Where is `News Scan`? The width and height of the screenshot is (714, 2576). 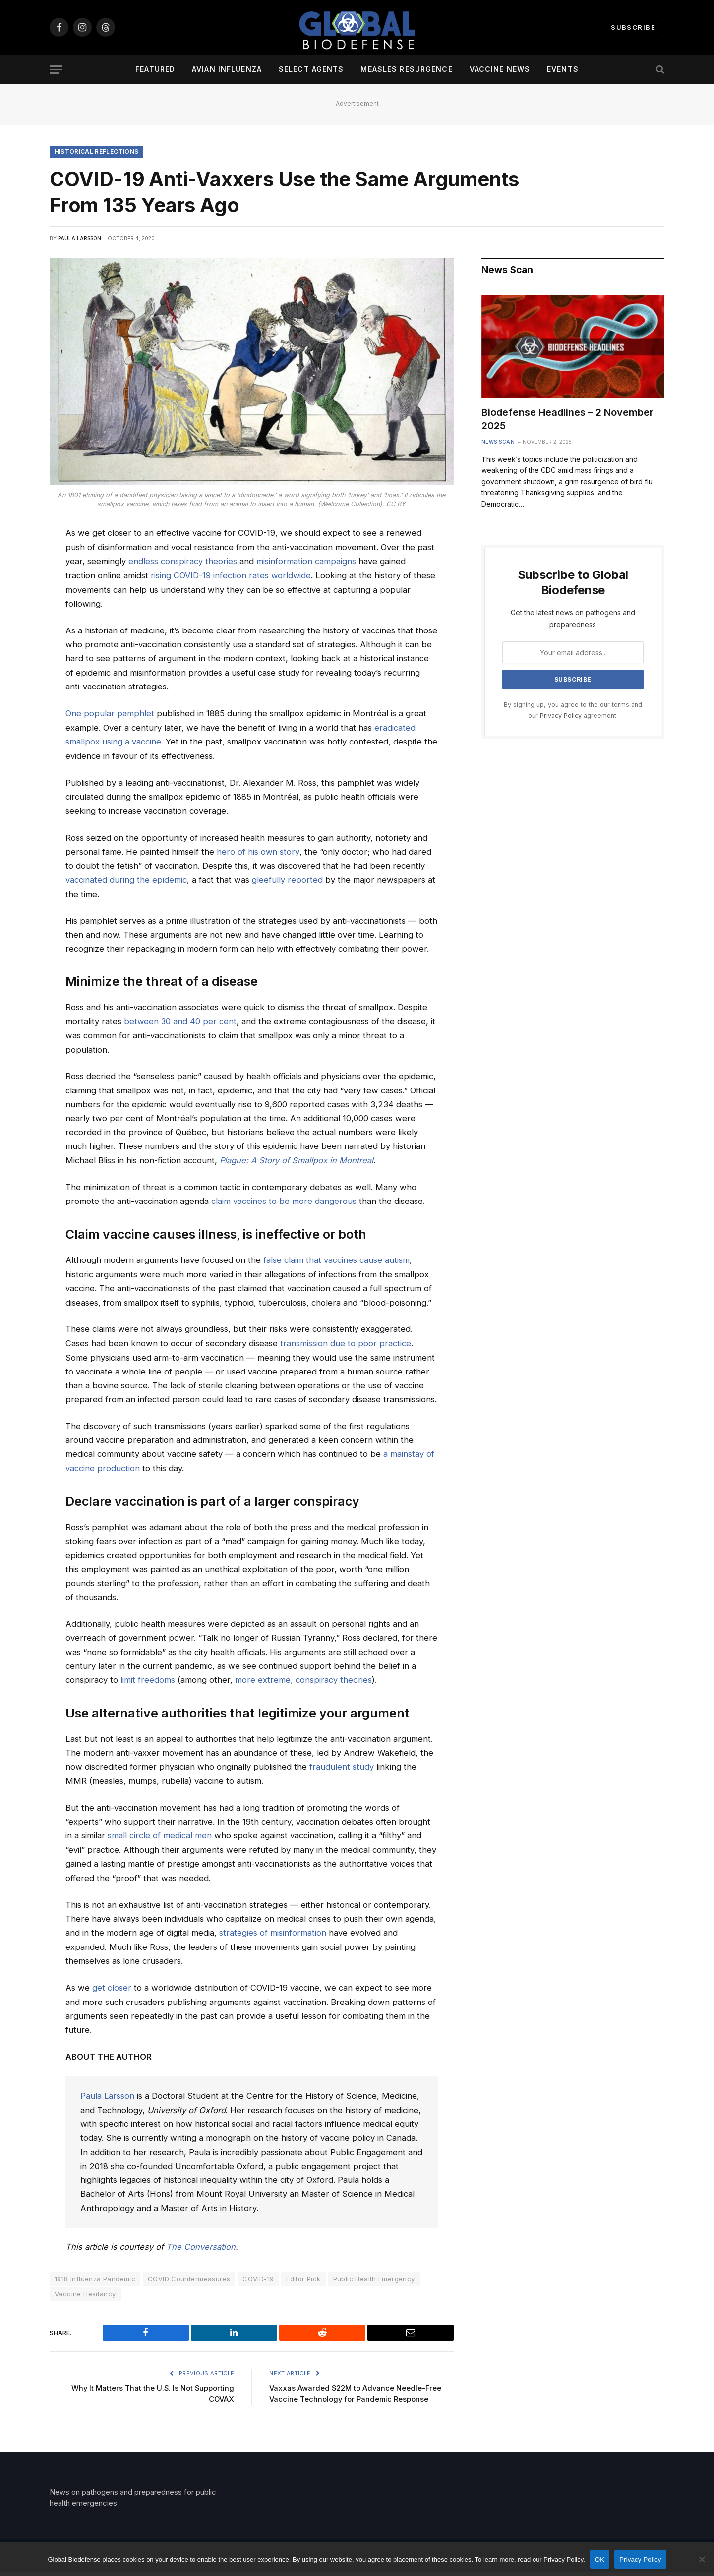
News Scan is located at coordinates (498, 442).